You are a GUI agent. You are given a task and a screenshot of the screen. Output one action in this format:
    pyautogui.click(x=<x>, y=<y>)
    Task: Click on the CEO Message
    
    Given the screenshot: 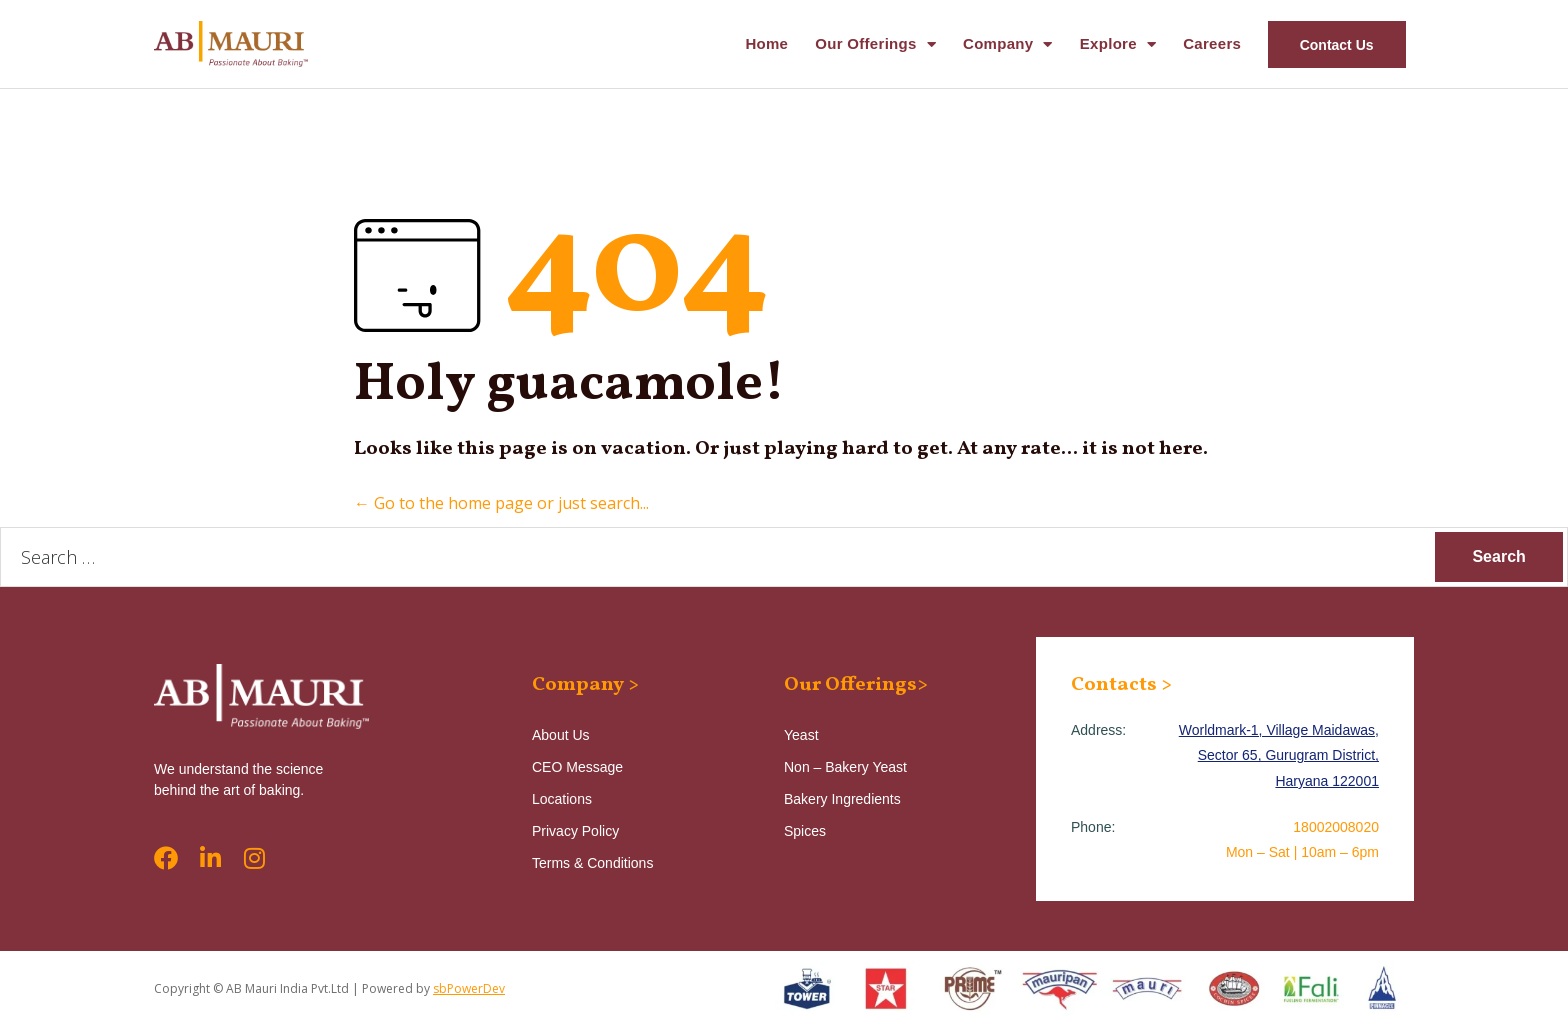 What is the action you would take?
    pyautogui.click(x=577, y=767)
    